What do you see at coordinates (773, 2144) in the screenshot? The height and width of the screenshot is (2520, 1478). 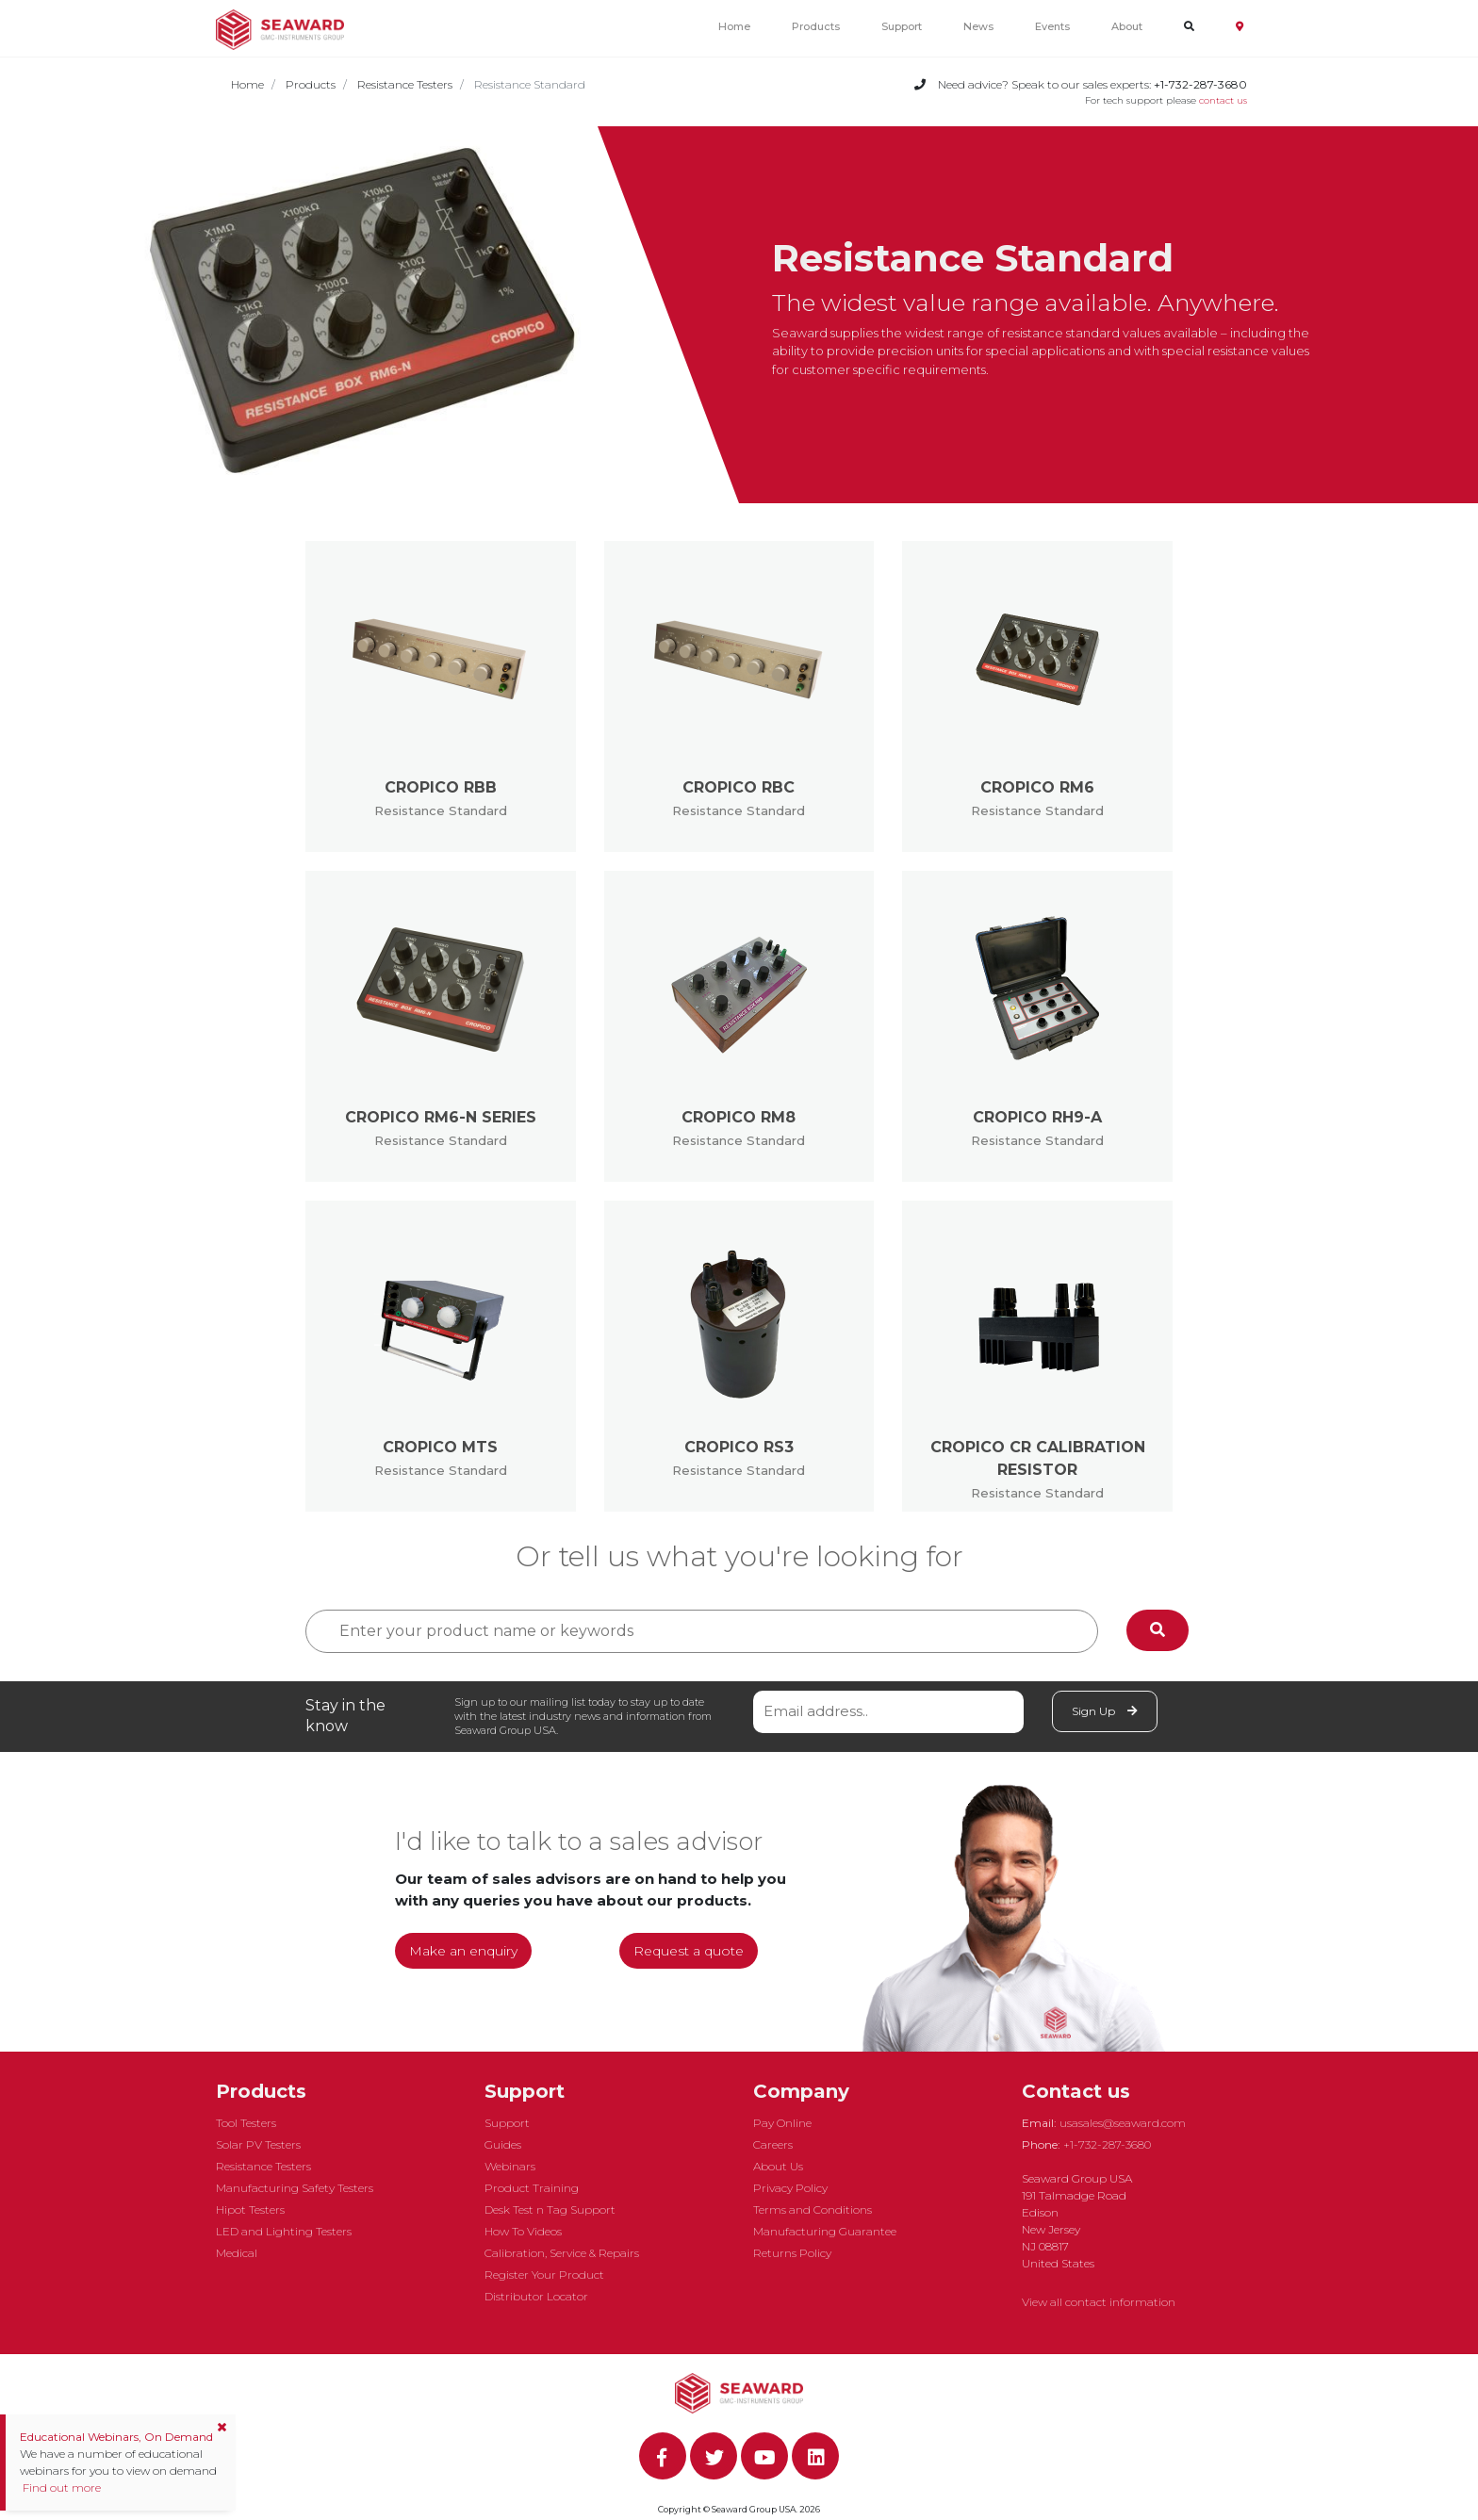 I see `Careers` at bounding box center [773, 2144].